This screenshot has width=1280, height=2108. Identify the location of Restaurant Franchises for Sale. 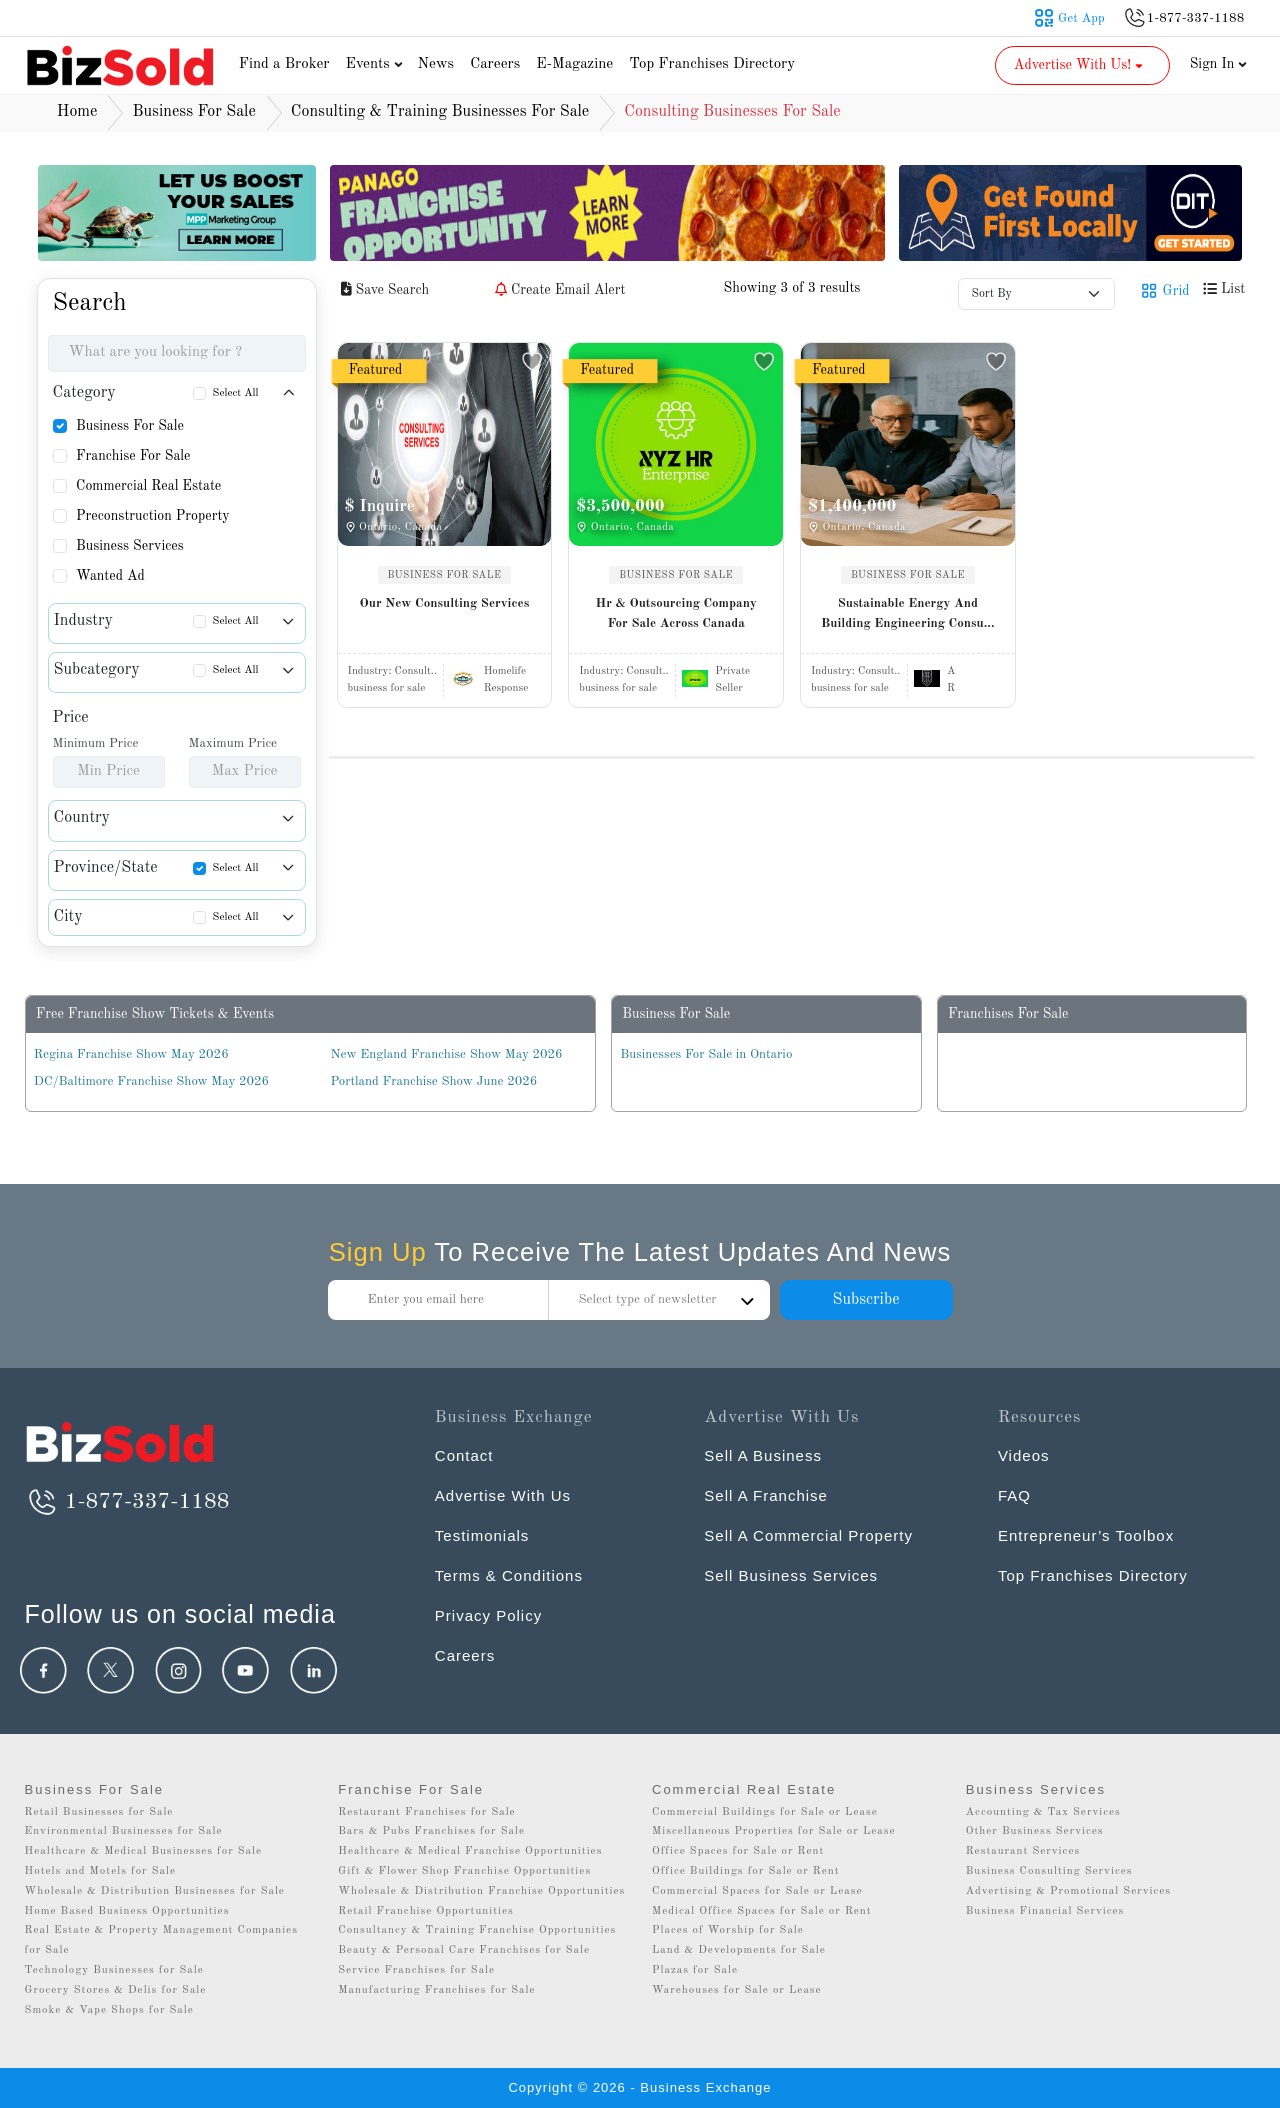
(426, 1812).